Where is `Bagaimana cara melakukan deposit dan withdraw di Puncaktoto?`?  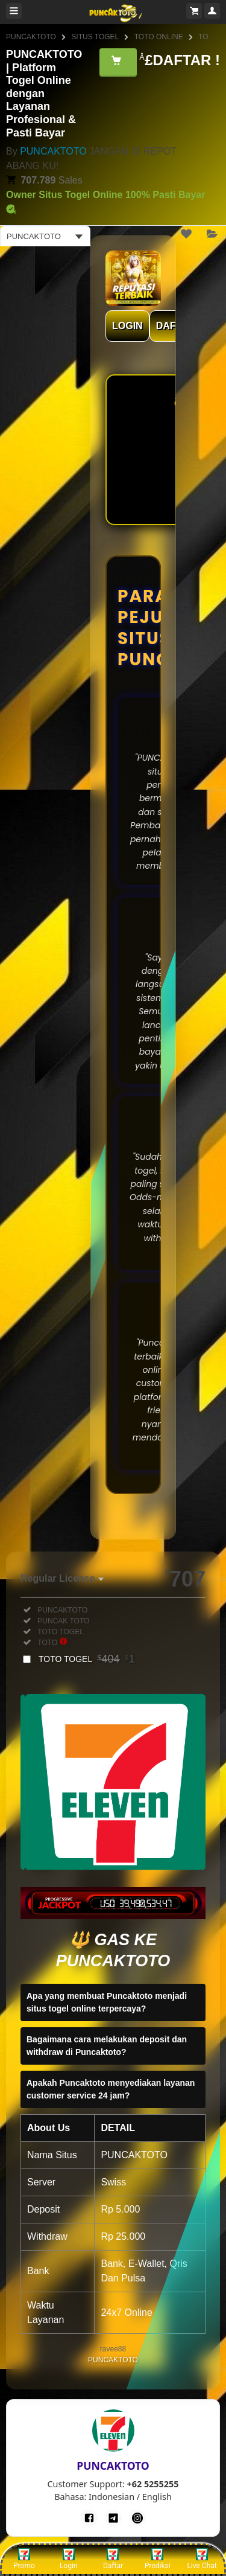 Bagaimana cara melakukan deposit dan withdraw di Puncaktoto? is located at coordinates (107, 2045).